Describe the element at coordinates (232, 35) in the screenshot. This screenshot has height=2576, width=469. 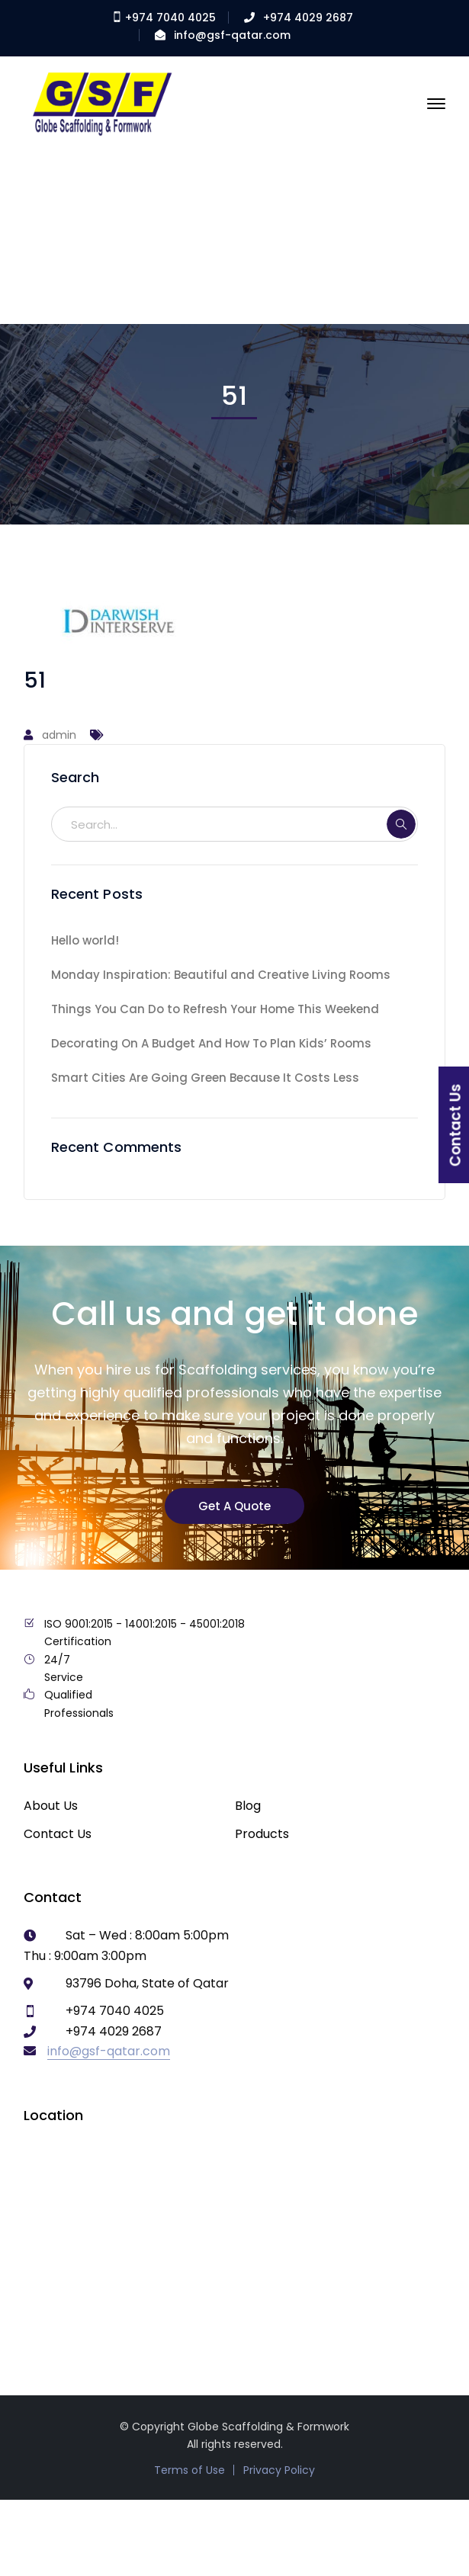
I see `info@gsf-qatar.com` at that location.